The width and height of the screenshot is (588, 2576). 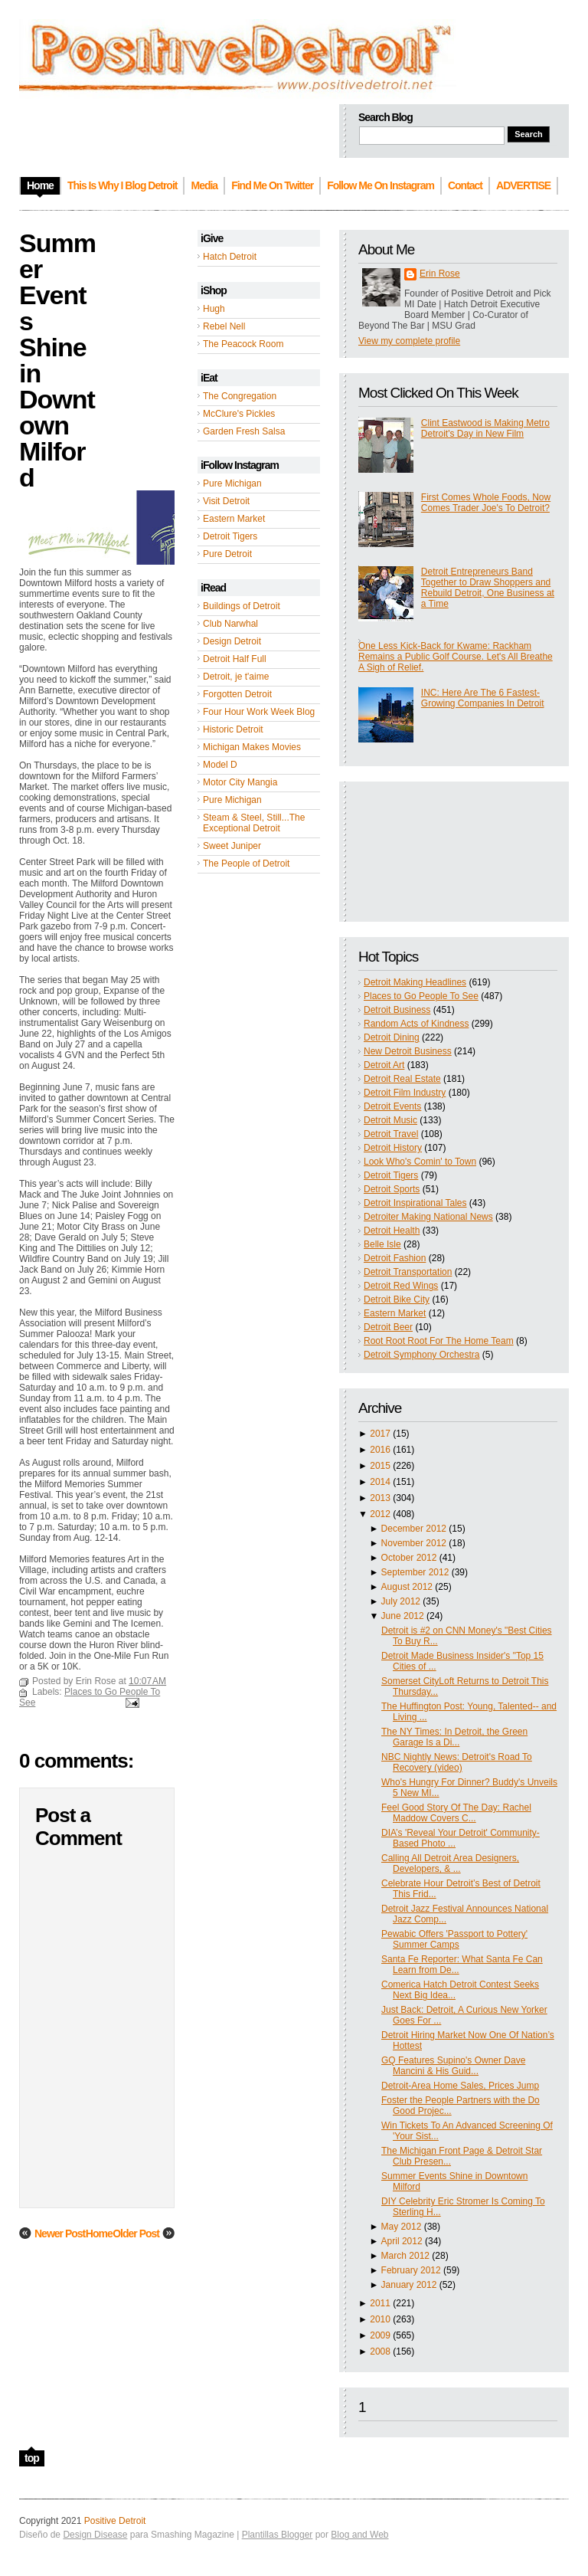 I want to click on Pewabic Offers 'Passport to Pottery' Summer Camps, so click(x=454, y=1939).